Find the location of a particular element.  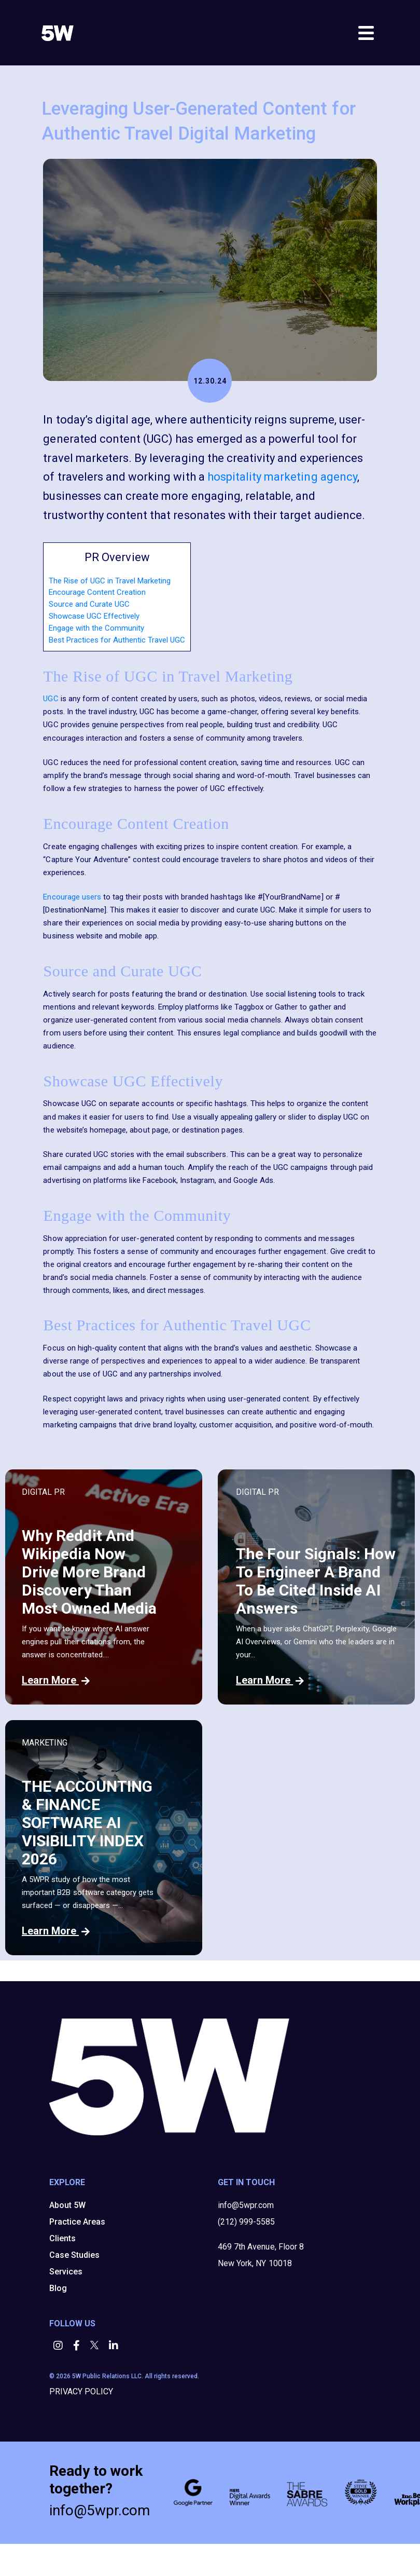

Best Practices for Authentic Travel UGC is located at coordinates (117, 640).